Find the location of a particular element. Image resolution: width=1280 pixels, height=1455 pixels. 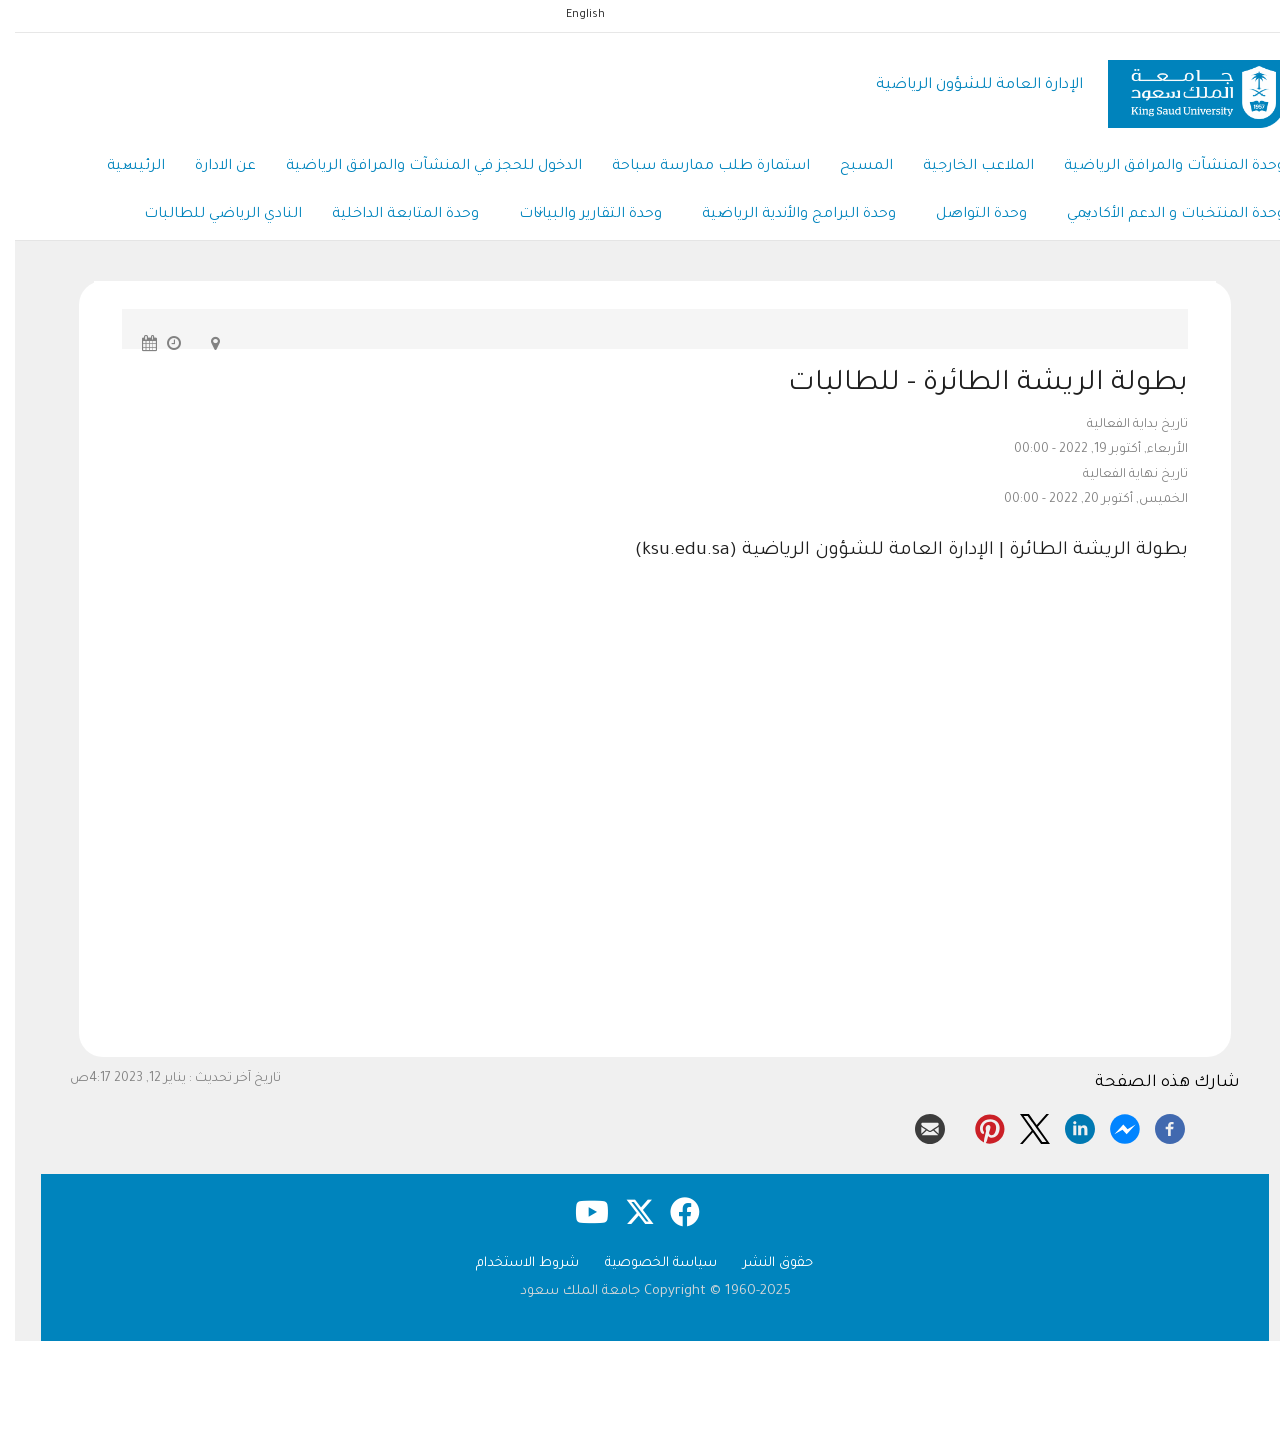

وحدة البرامج والأندية الرياضية is located at coordinates (784, 216).